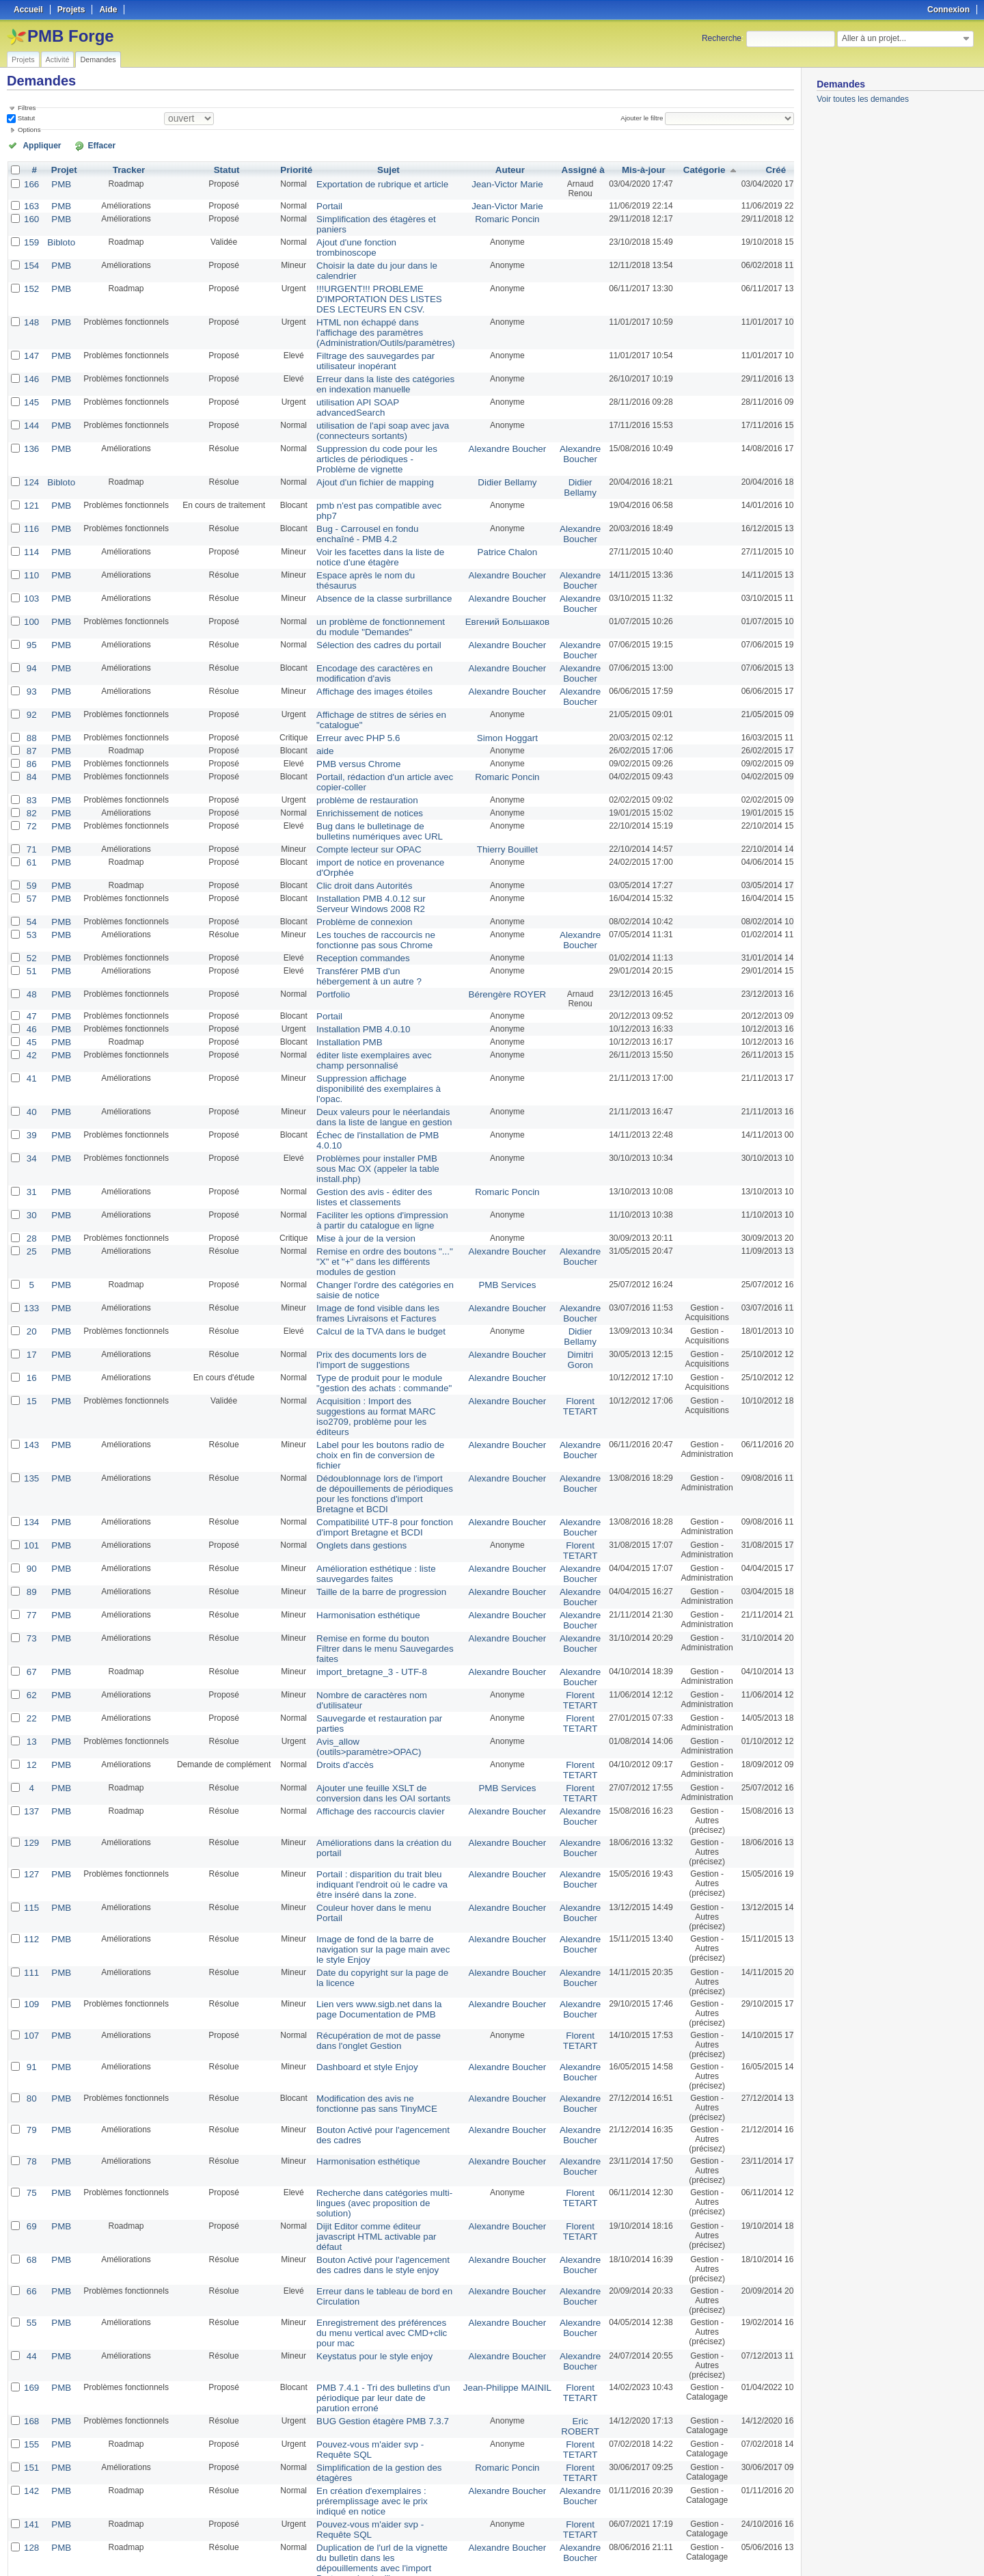  I want to click on 91, so click(30, 1901).